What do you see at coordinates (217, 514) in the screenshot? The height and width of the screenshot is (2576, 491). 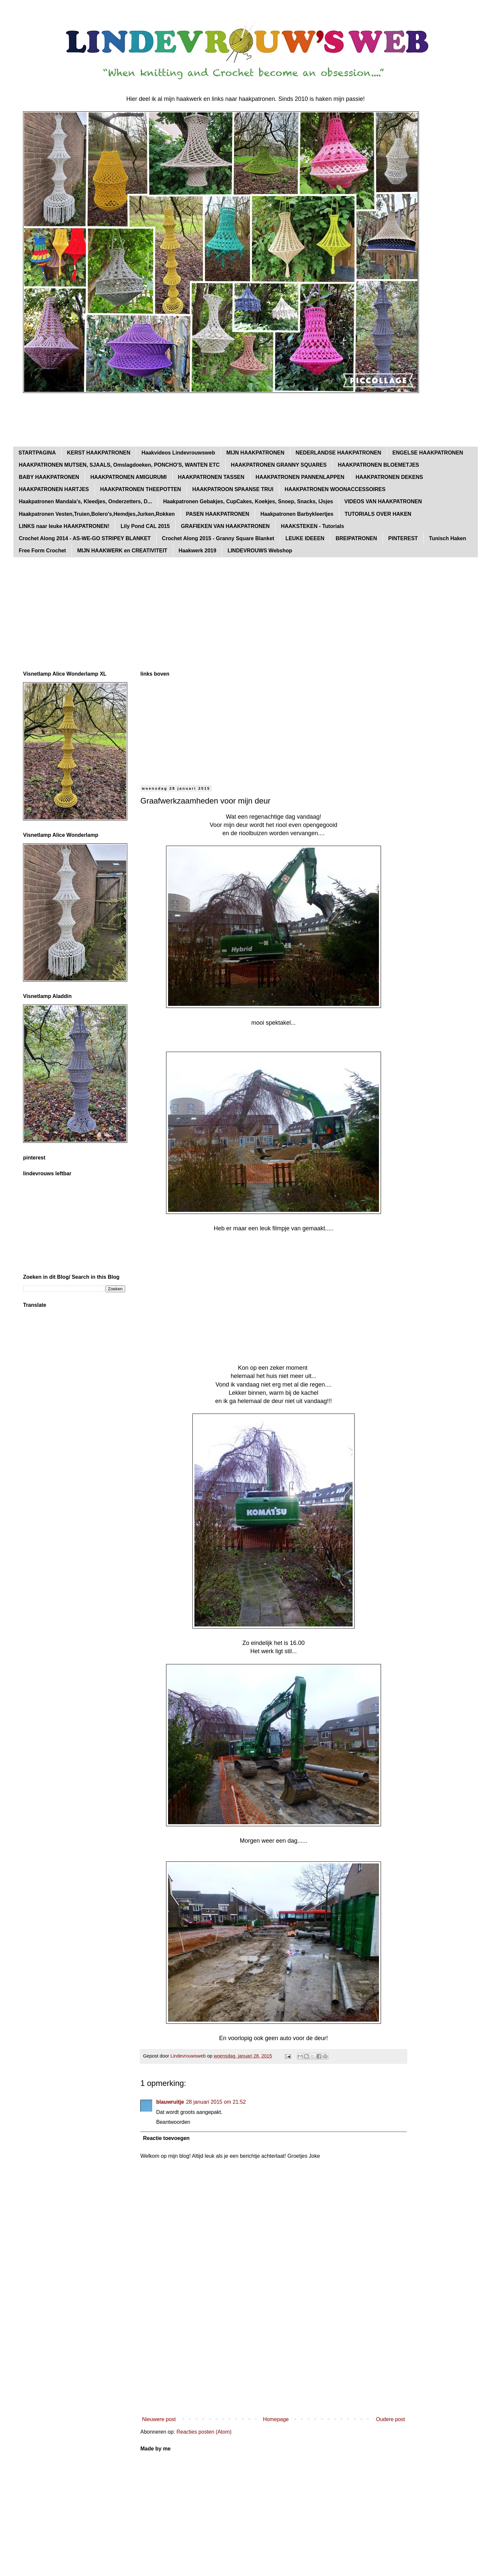 I see `PASEN HAAKPATRONEN` at bounding box center [217, 514].